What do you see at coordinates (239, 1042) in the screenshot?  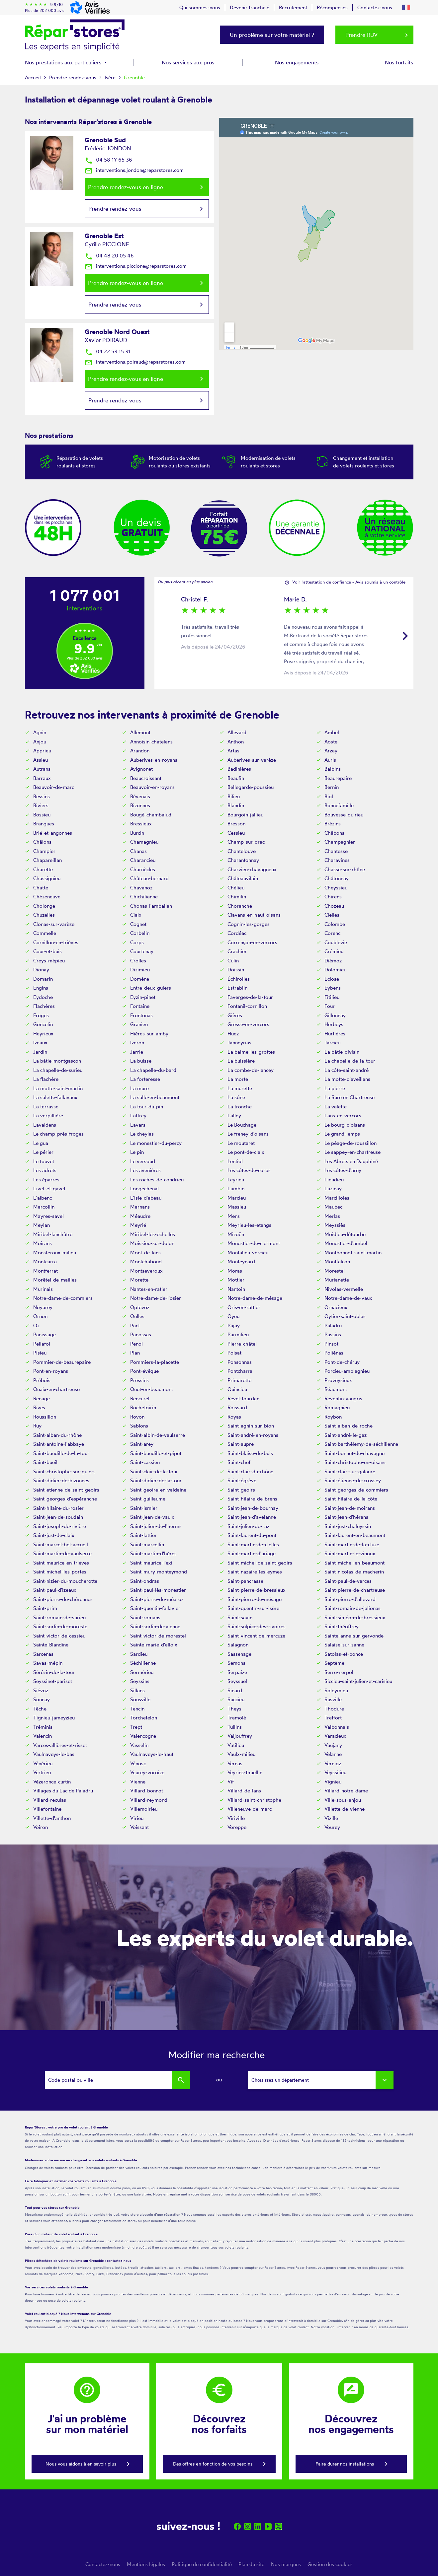 I see `Janneyrias` at bounding box center [239, 1042].